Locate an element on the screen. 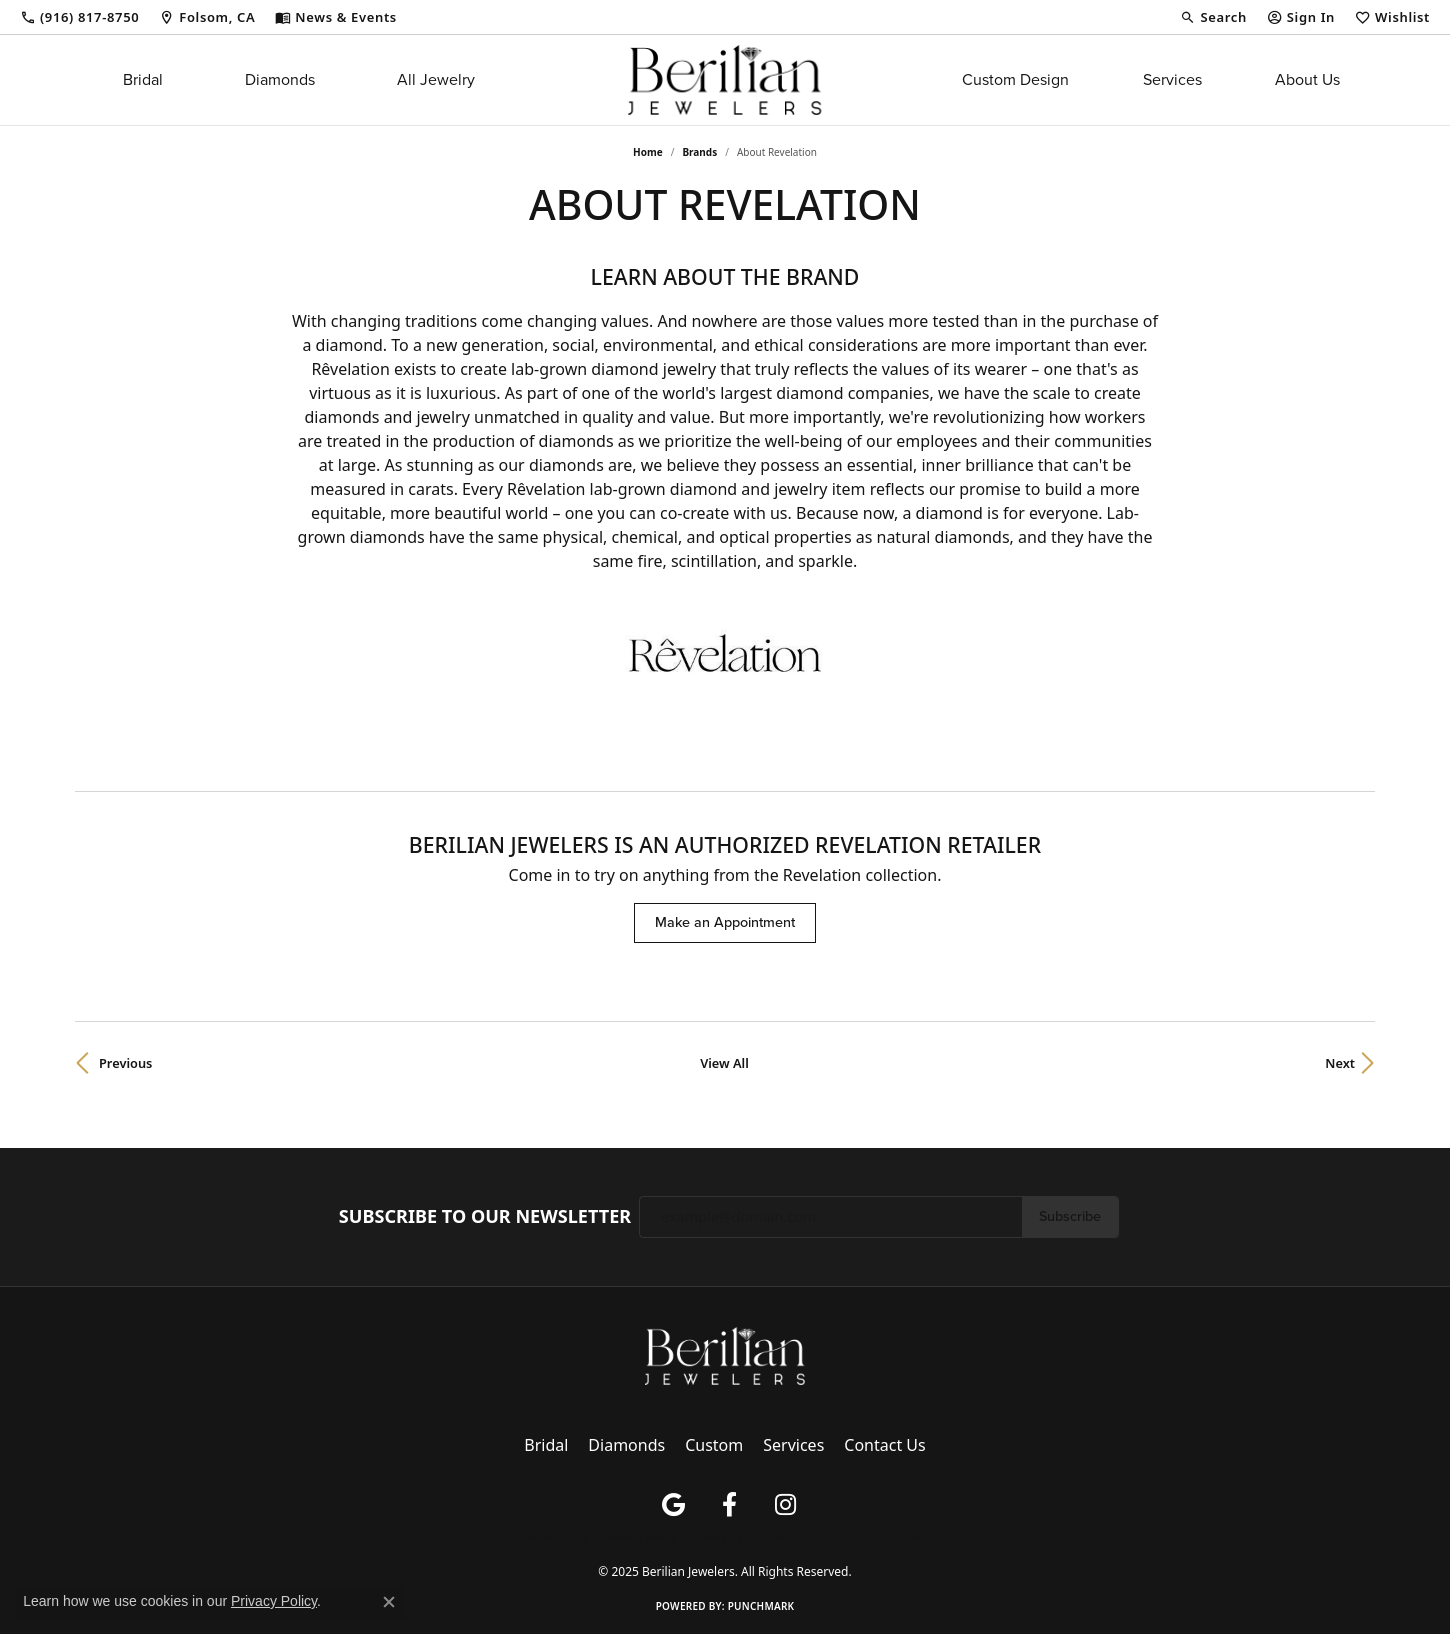 This screenshot has height=1634, width=1450. Services is located at coordinates (1172, 79).